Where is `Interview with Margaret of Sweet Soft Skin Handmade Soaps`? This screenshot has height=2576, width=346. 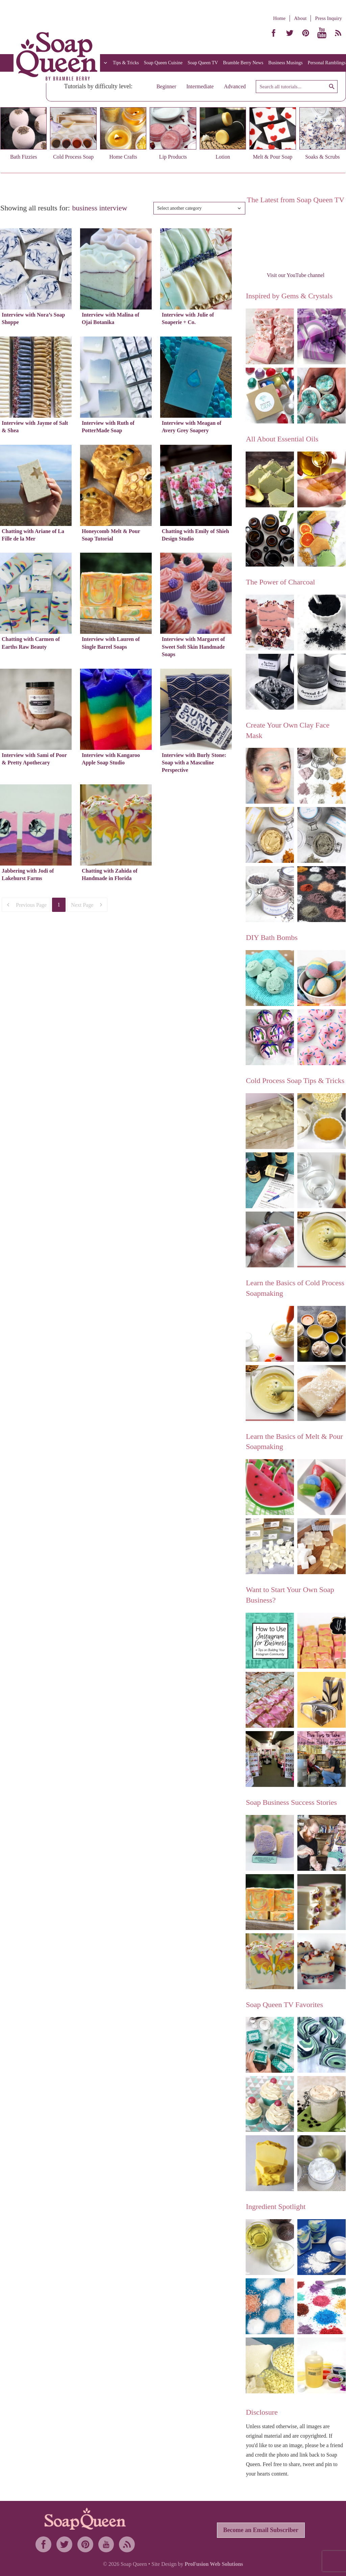
Interview with Margaret of Sweet Soft Skin Handmade Soaps is located at coordinates (193, 646).